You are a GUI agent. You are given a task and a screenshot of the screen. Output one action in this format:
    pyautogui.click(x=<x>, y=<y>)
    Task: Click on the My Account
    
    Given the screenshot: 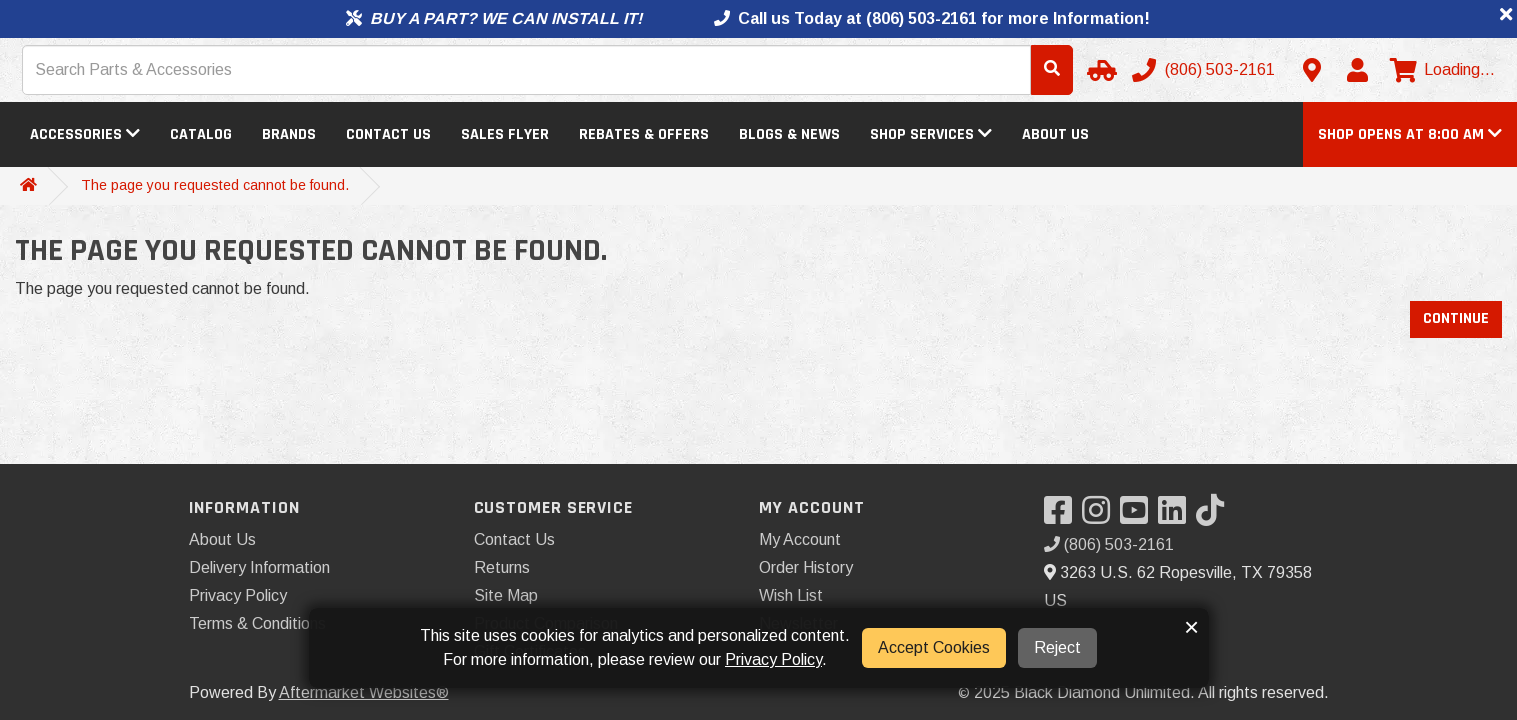 What is the action you would take?
    pyautogui.click(x=800, y=539)
    